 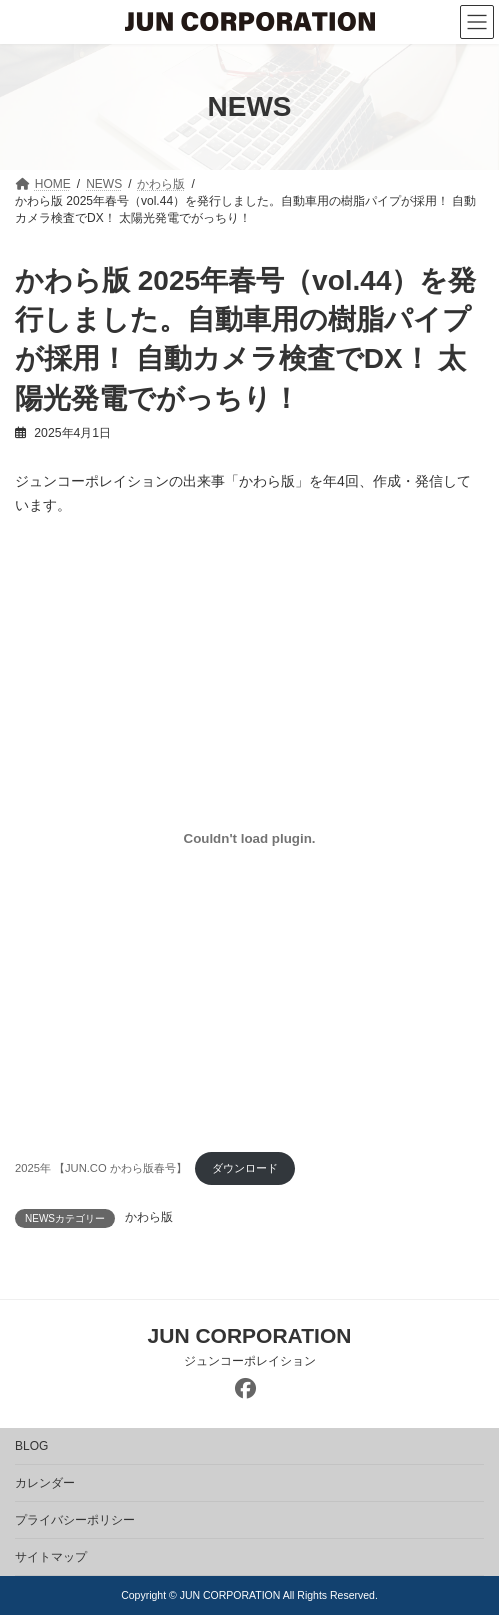 What do you see at coordinates (101, 1168) in the screenshot?
I see `2025年 【JUN.CO かわら版春号】` at bounding box center [101, 1168].